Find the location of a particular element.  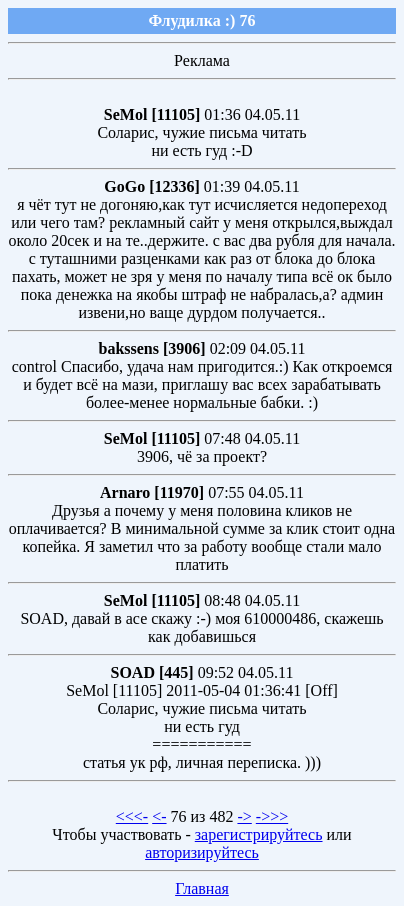

<<<- is located at coordinates (132, 816).